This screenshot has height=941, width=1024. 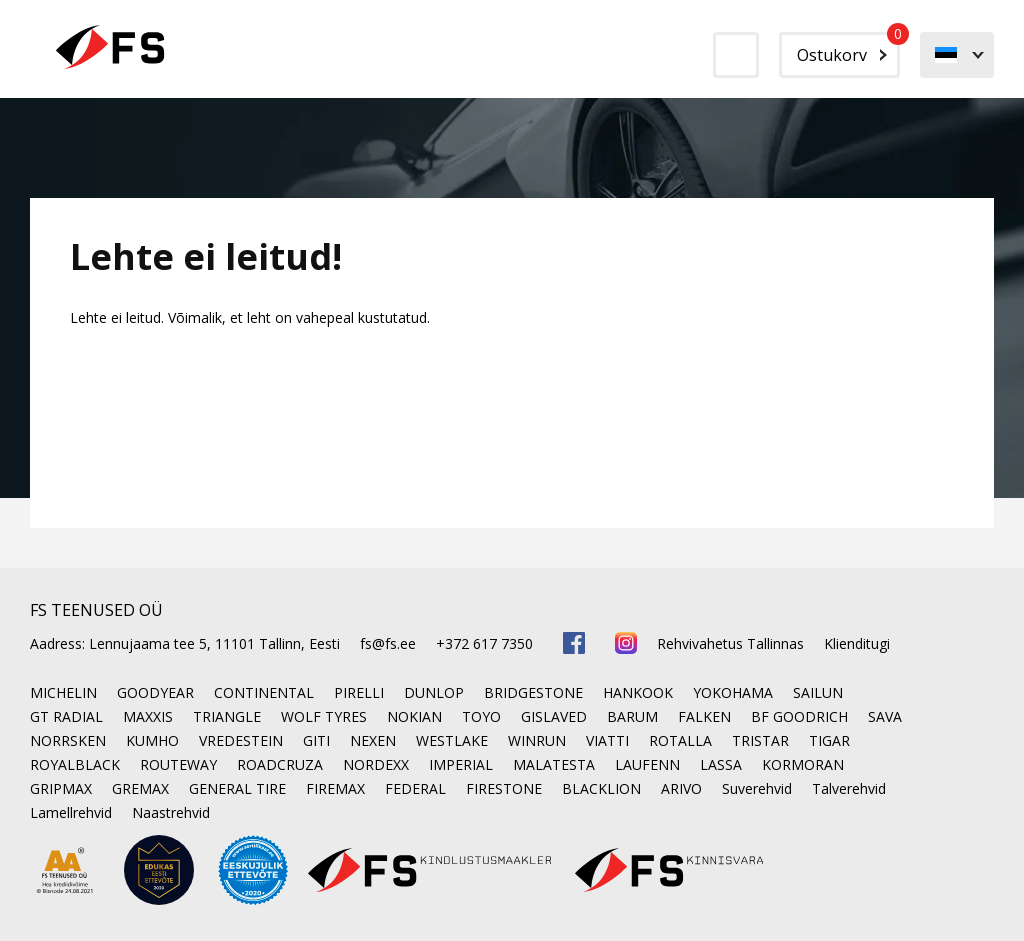 I want to click on WESTLAKE, so click(x=452, y=740).